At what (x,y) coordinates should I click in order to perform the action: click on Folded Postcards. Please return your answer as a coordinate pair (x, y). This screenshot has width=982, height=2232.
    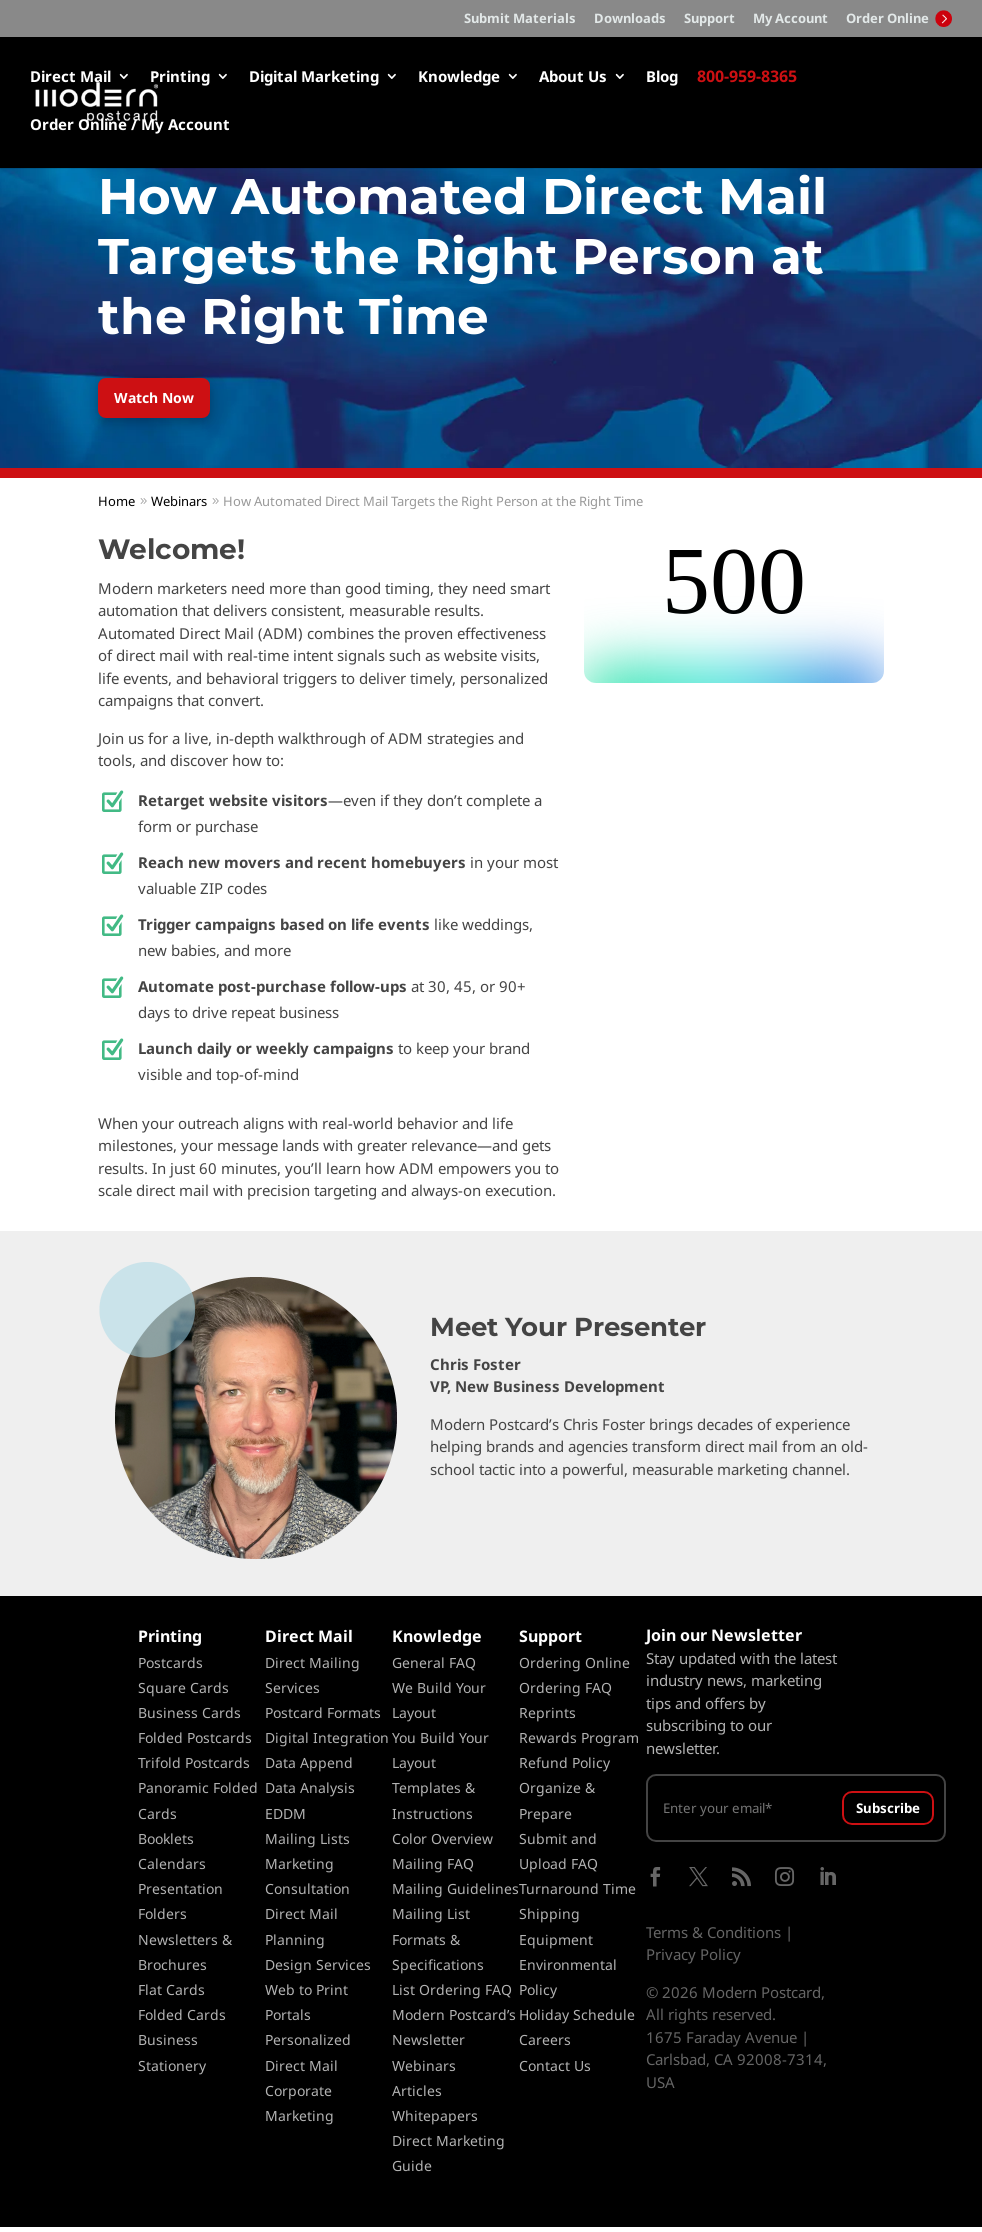
    Looking at the image, I should click on (195, 1742).